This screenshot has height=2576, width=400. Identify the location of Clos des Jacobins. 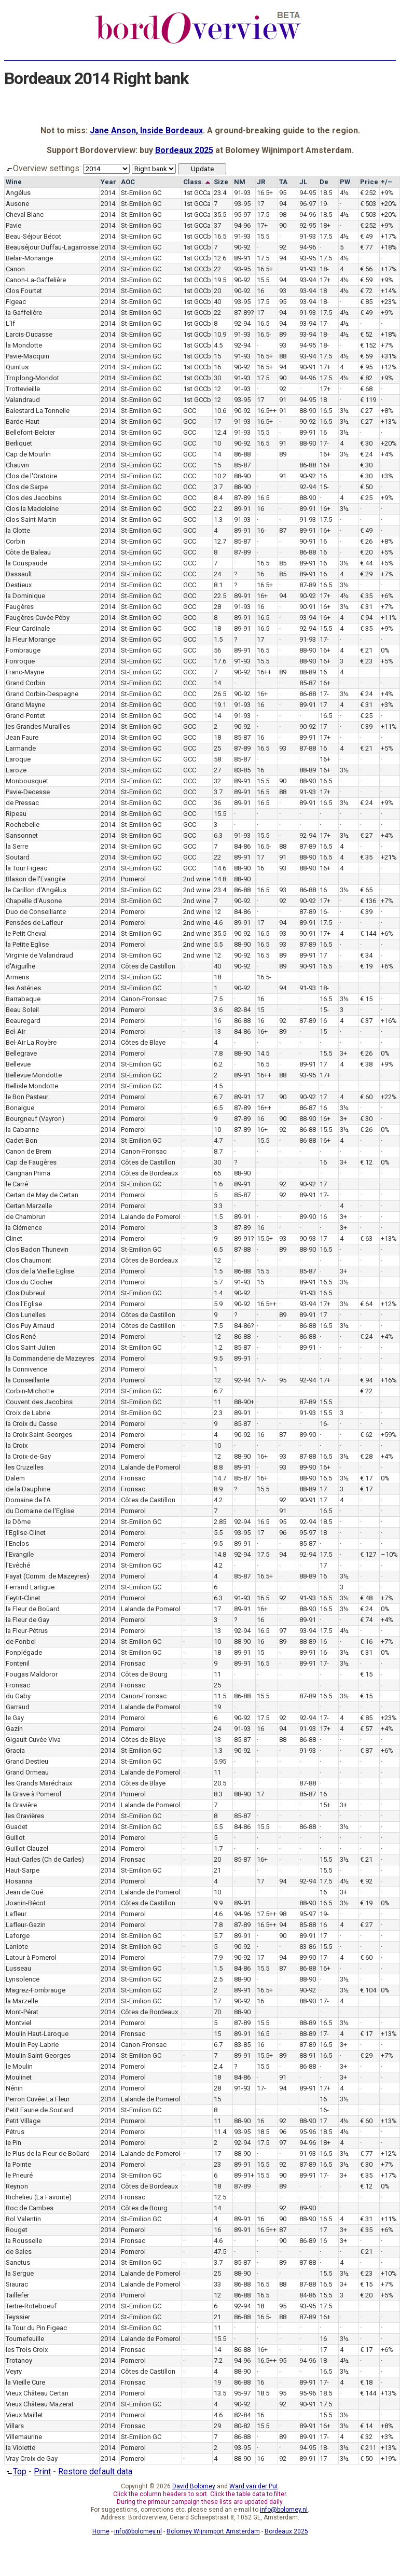
(34, 498).